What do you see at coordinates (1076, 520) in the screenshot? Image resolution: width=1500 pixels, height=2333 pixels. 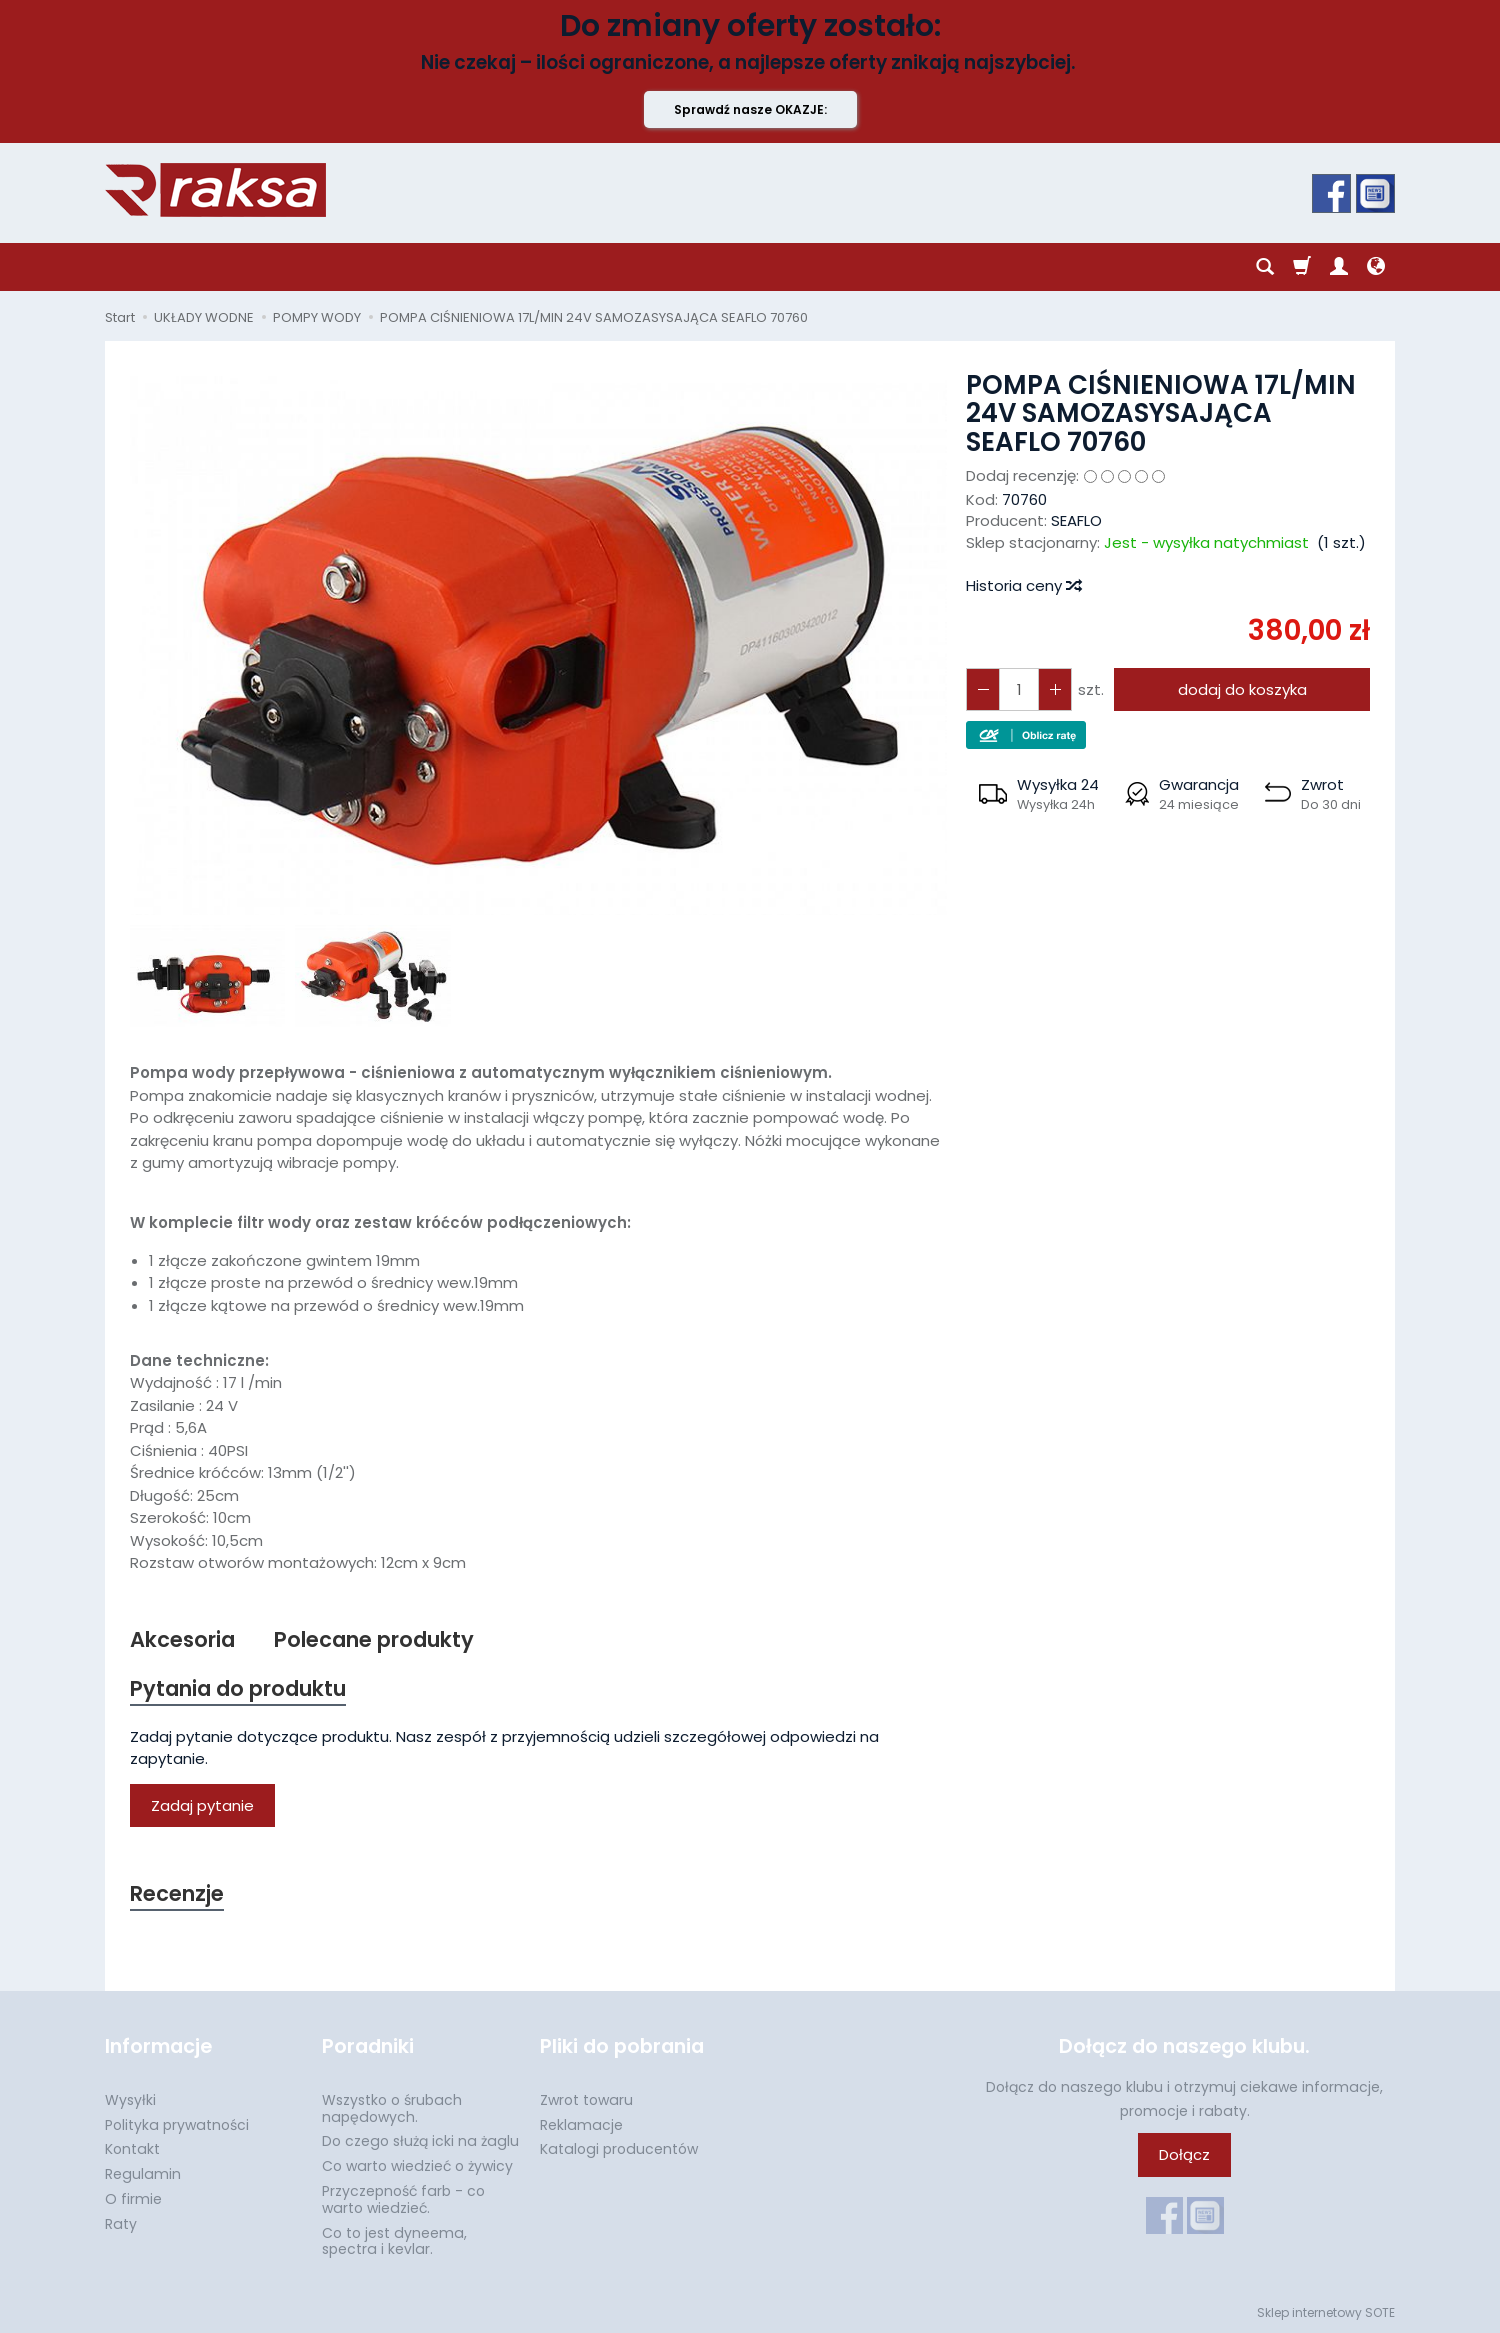 I see `SEAFLO` at bounding box center [1076, 520].